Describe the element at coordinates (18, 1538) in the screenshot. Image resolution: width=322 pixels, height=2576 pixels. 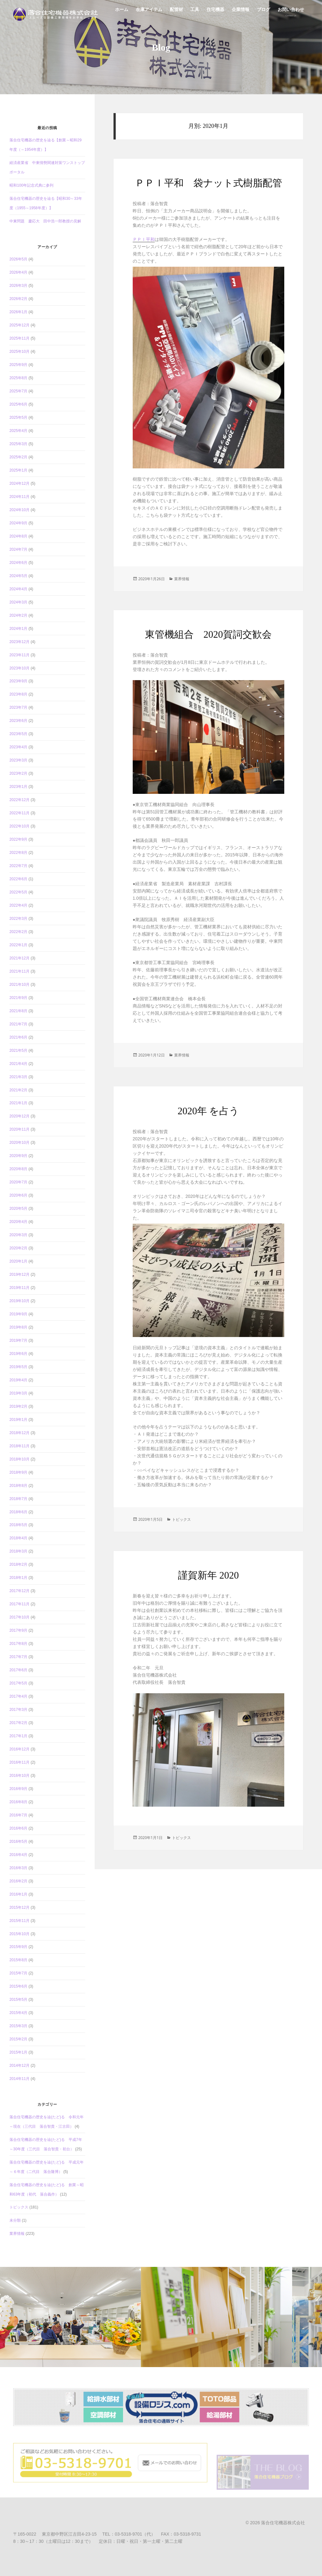
I see `2018年4月` at that location.